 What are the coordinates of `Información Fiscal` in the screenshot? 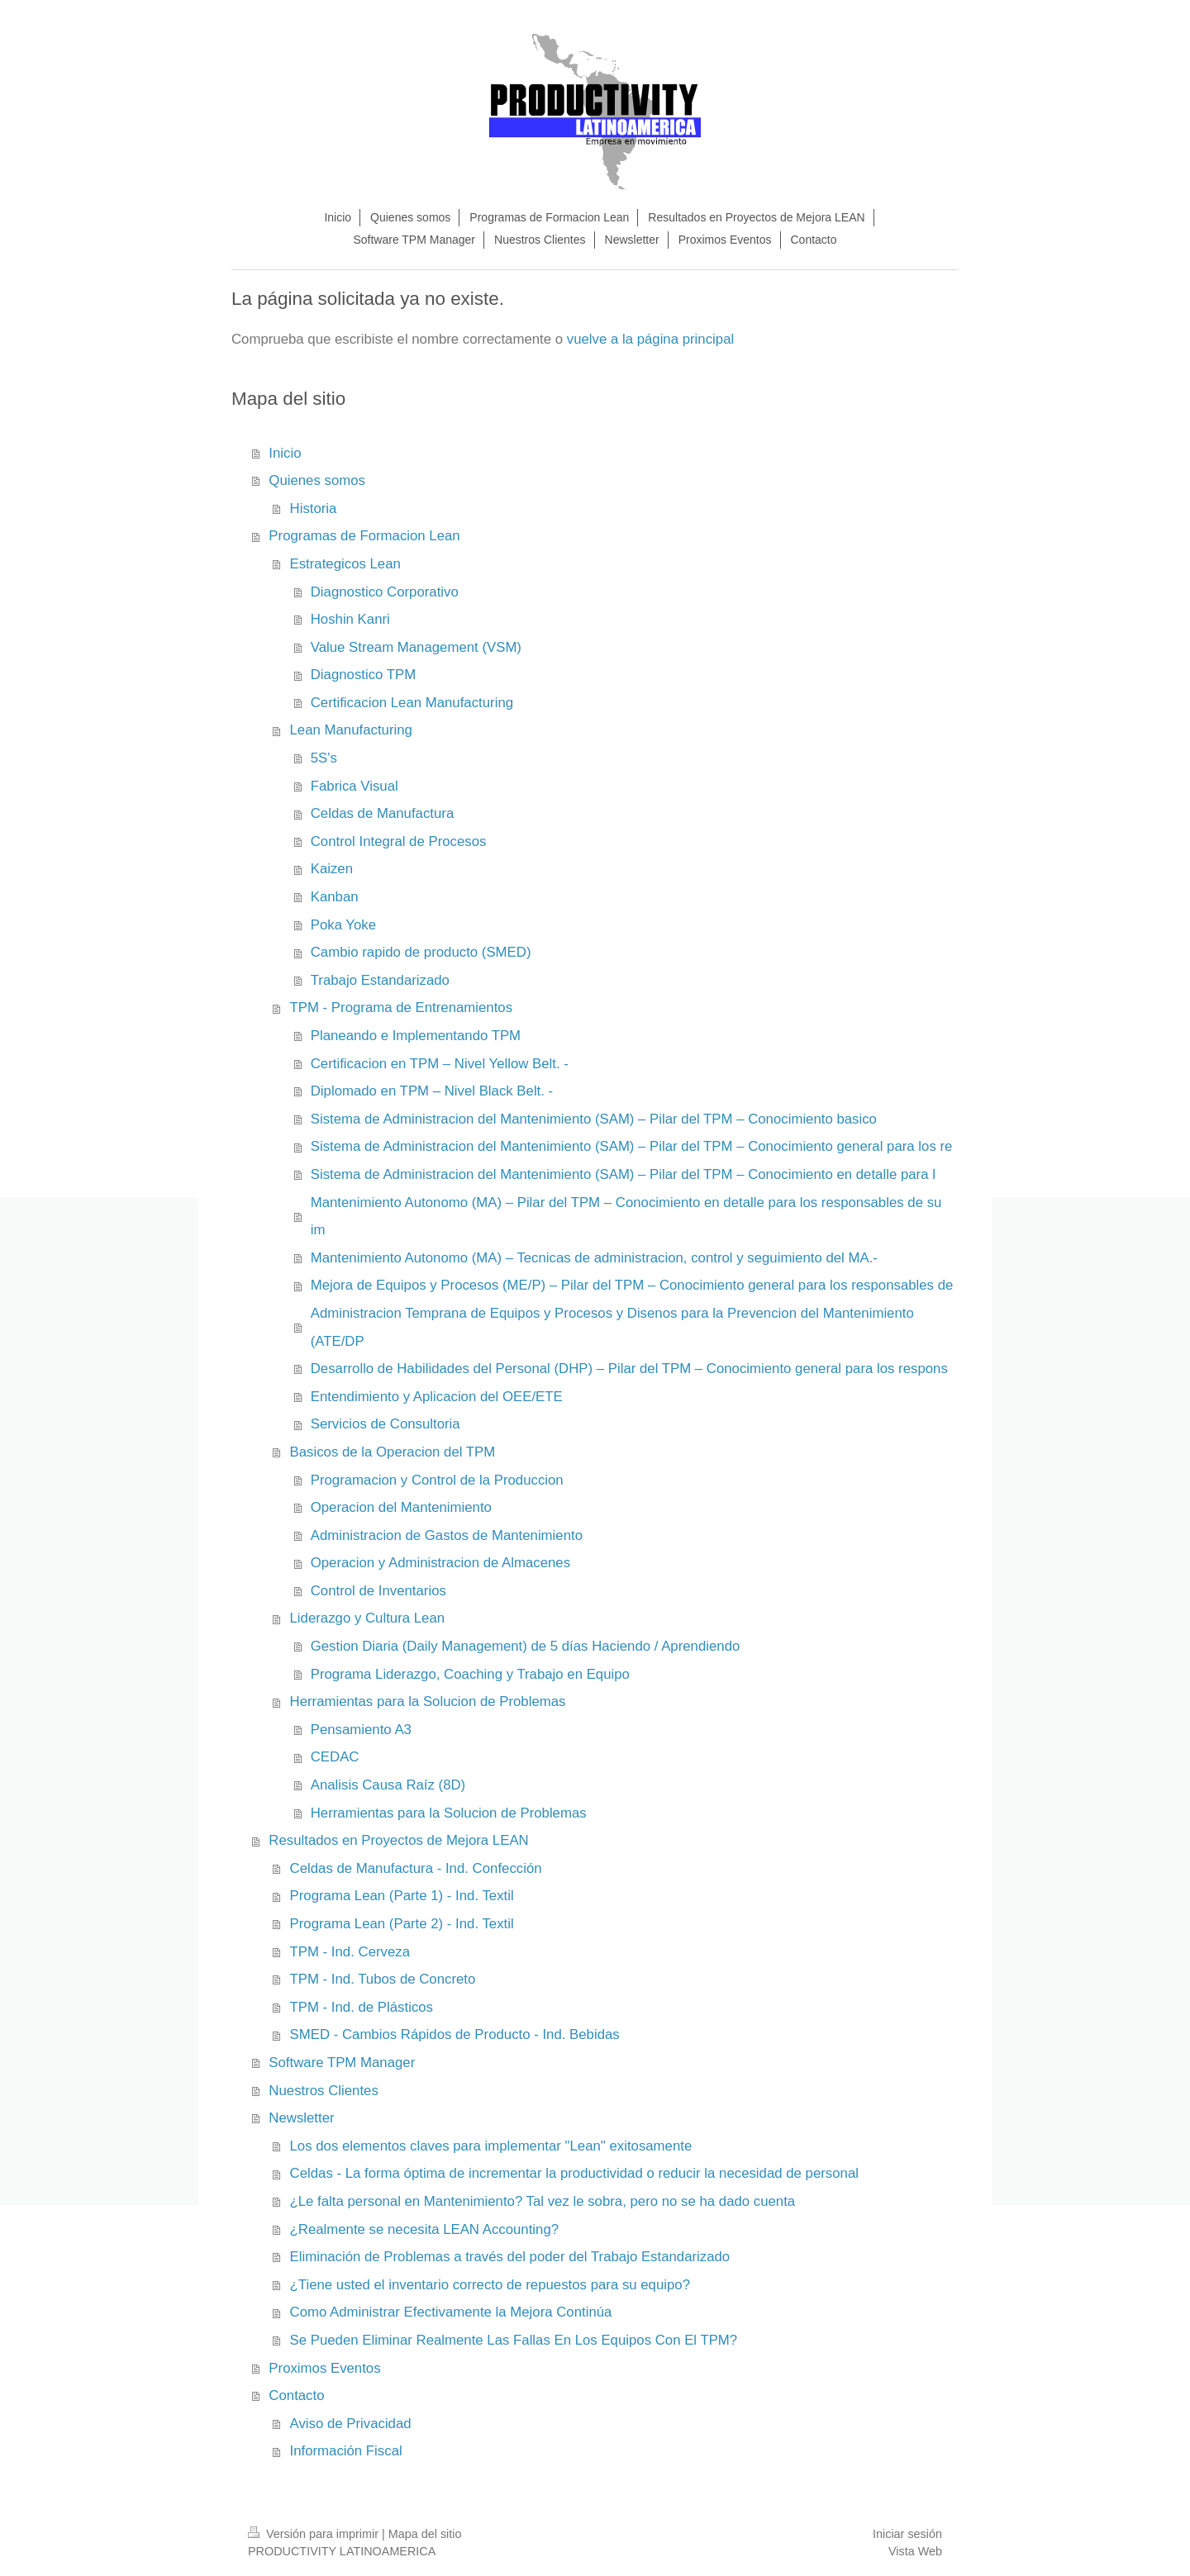 It's located at (346, 2451).